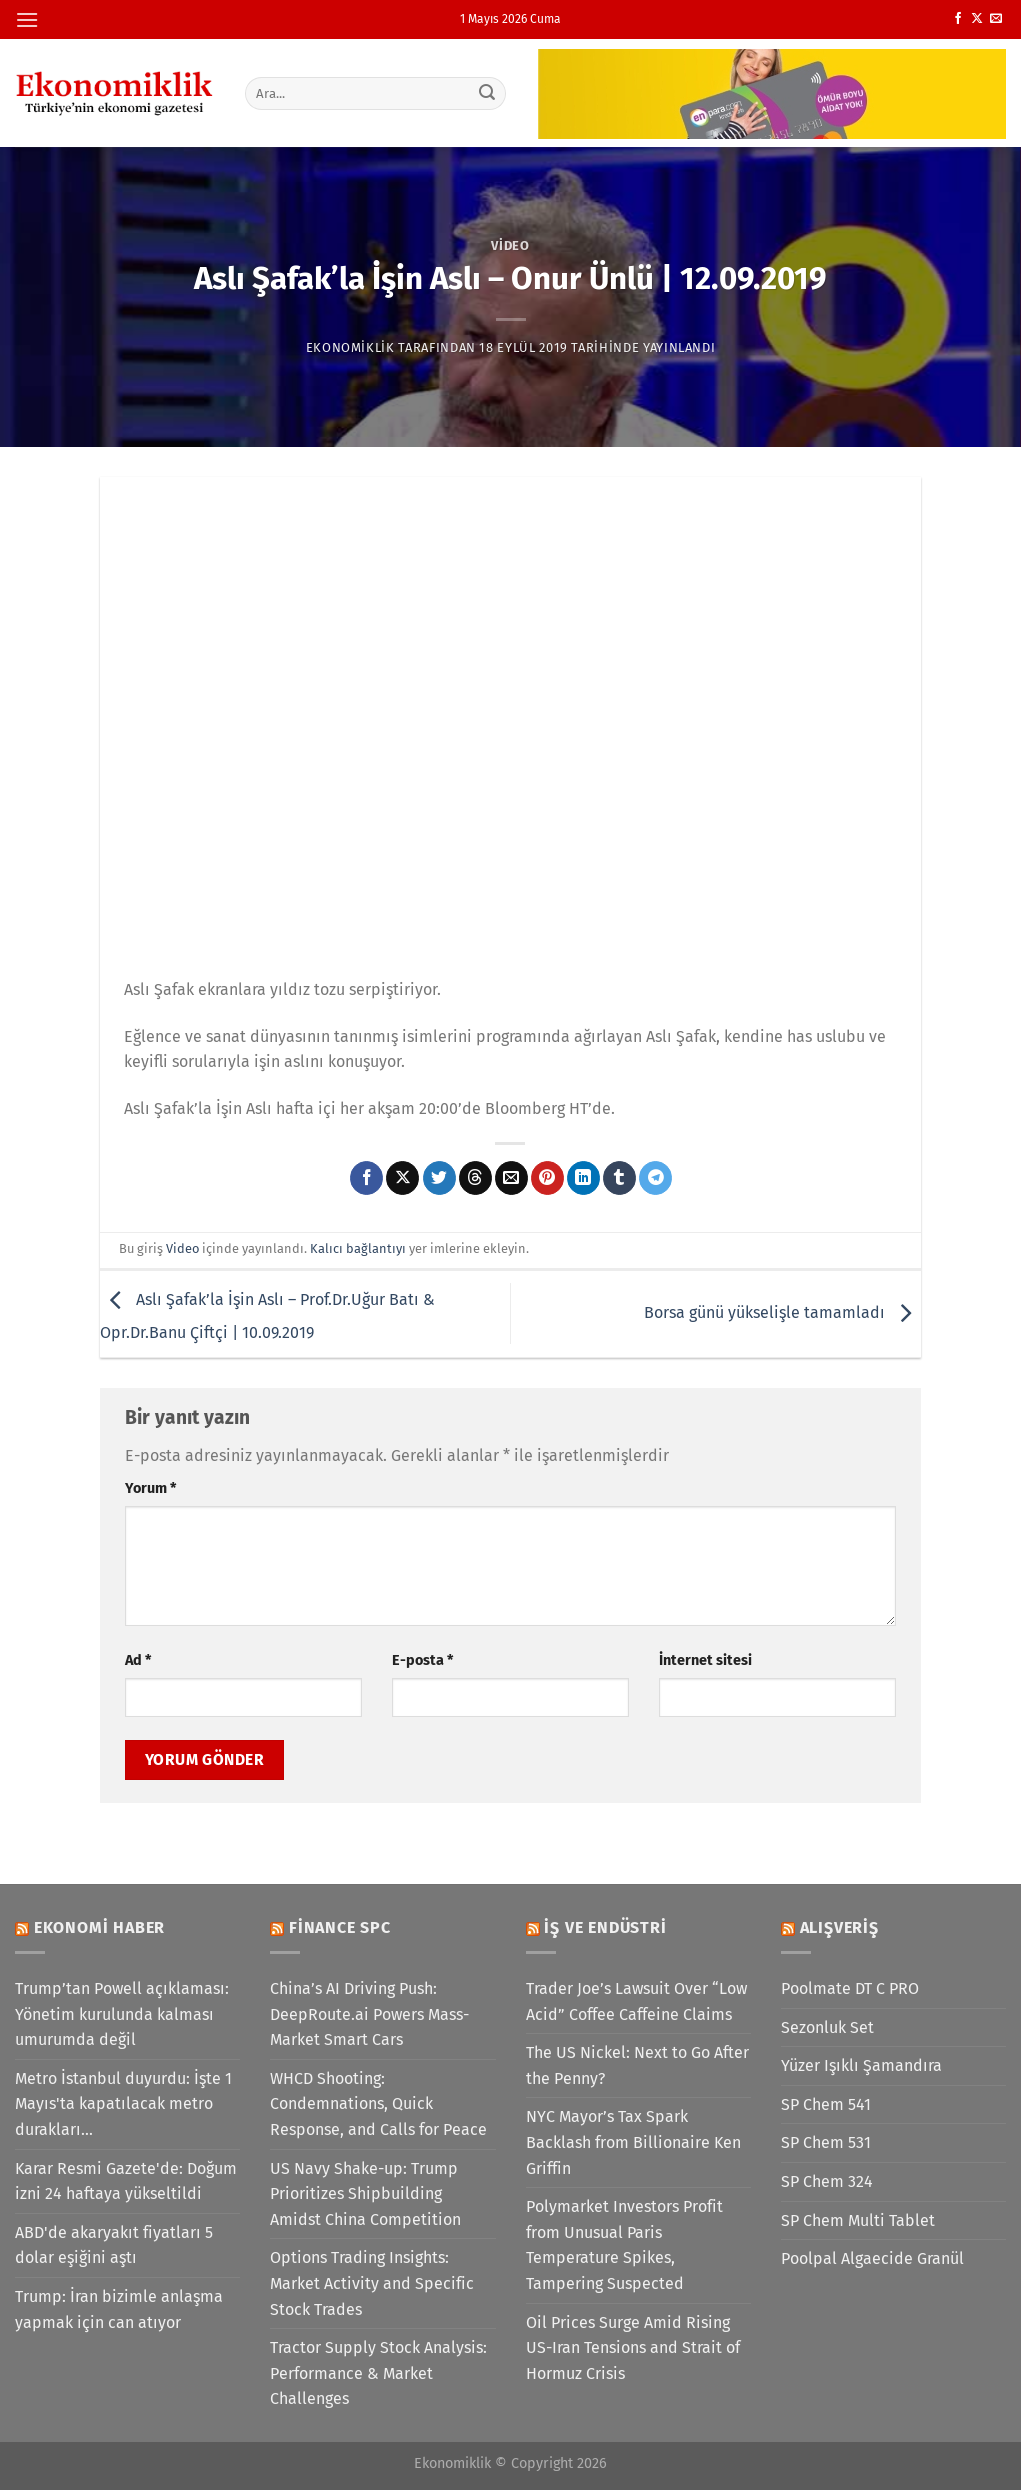 This screenshot has height=2490, width=1021. Describe the element at coordinates (826, 2104) in the screenshot. I see `SP Chem 541` at that location.